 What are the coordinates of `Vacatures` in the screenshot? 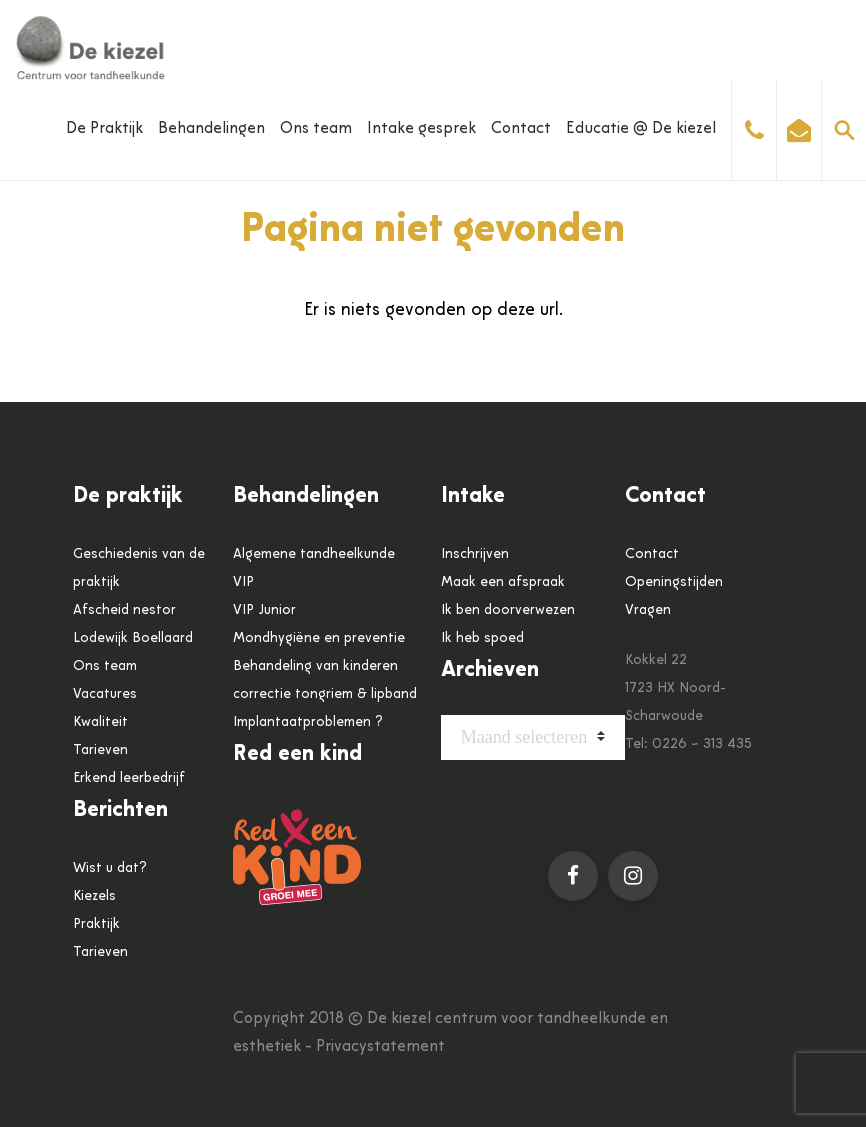 It's located at (105, 694).